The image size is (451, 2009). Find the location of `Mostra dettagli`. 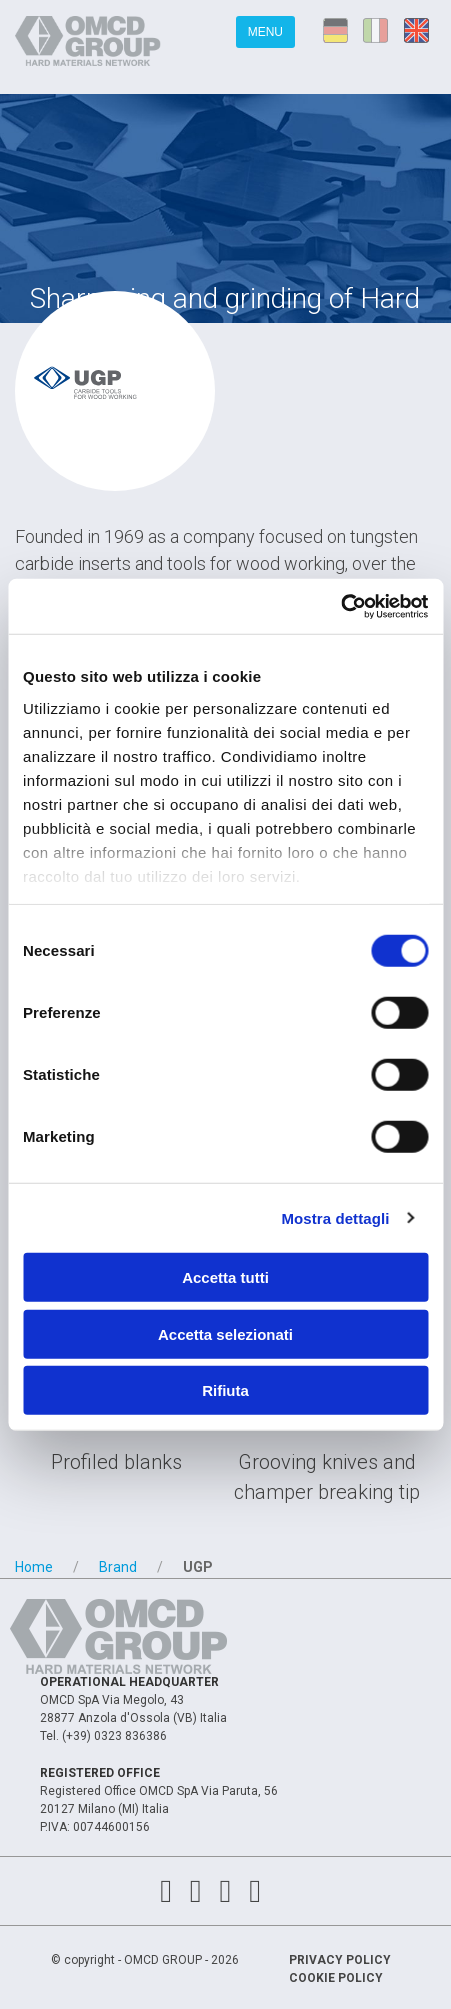

Mostra dettagli is located at coordinates (335, 1217).